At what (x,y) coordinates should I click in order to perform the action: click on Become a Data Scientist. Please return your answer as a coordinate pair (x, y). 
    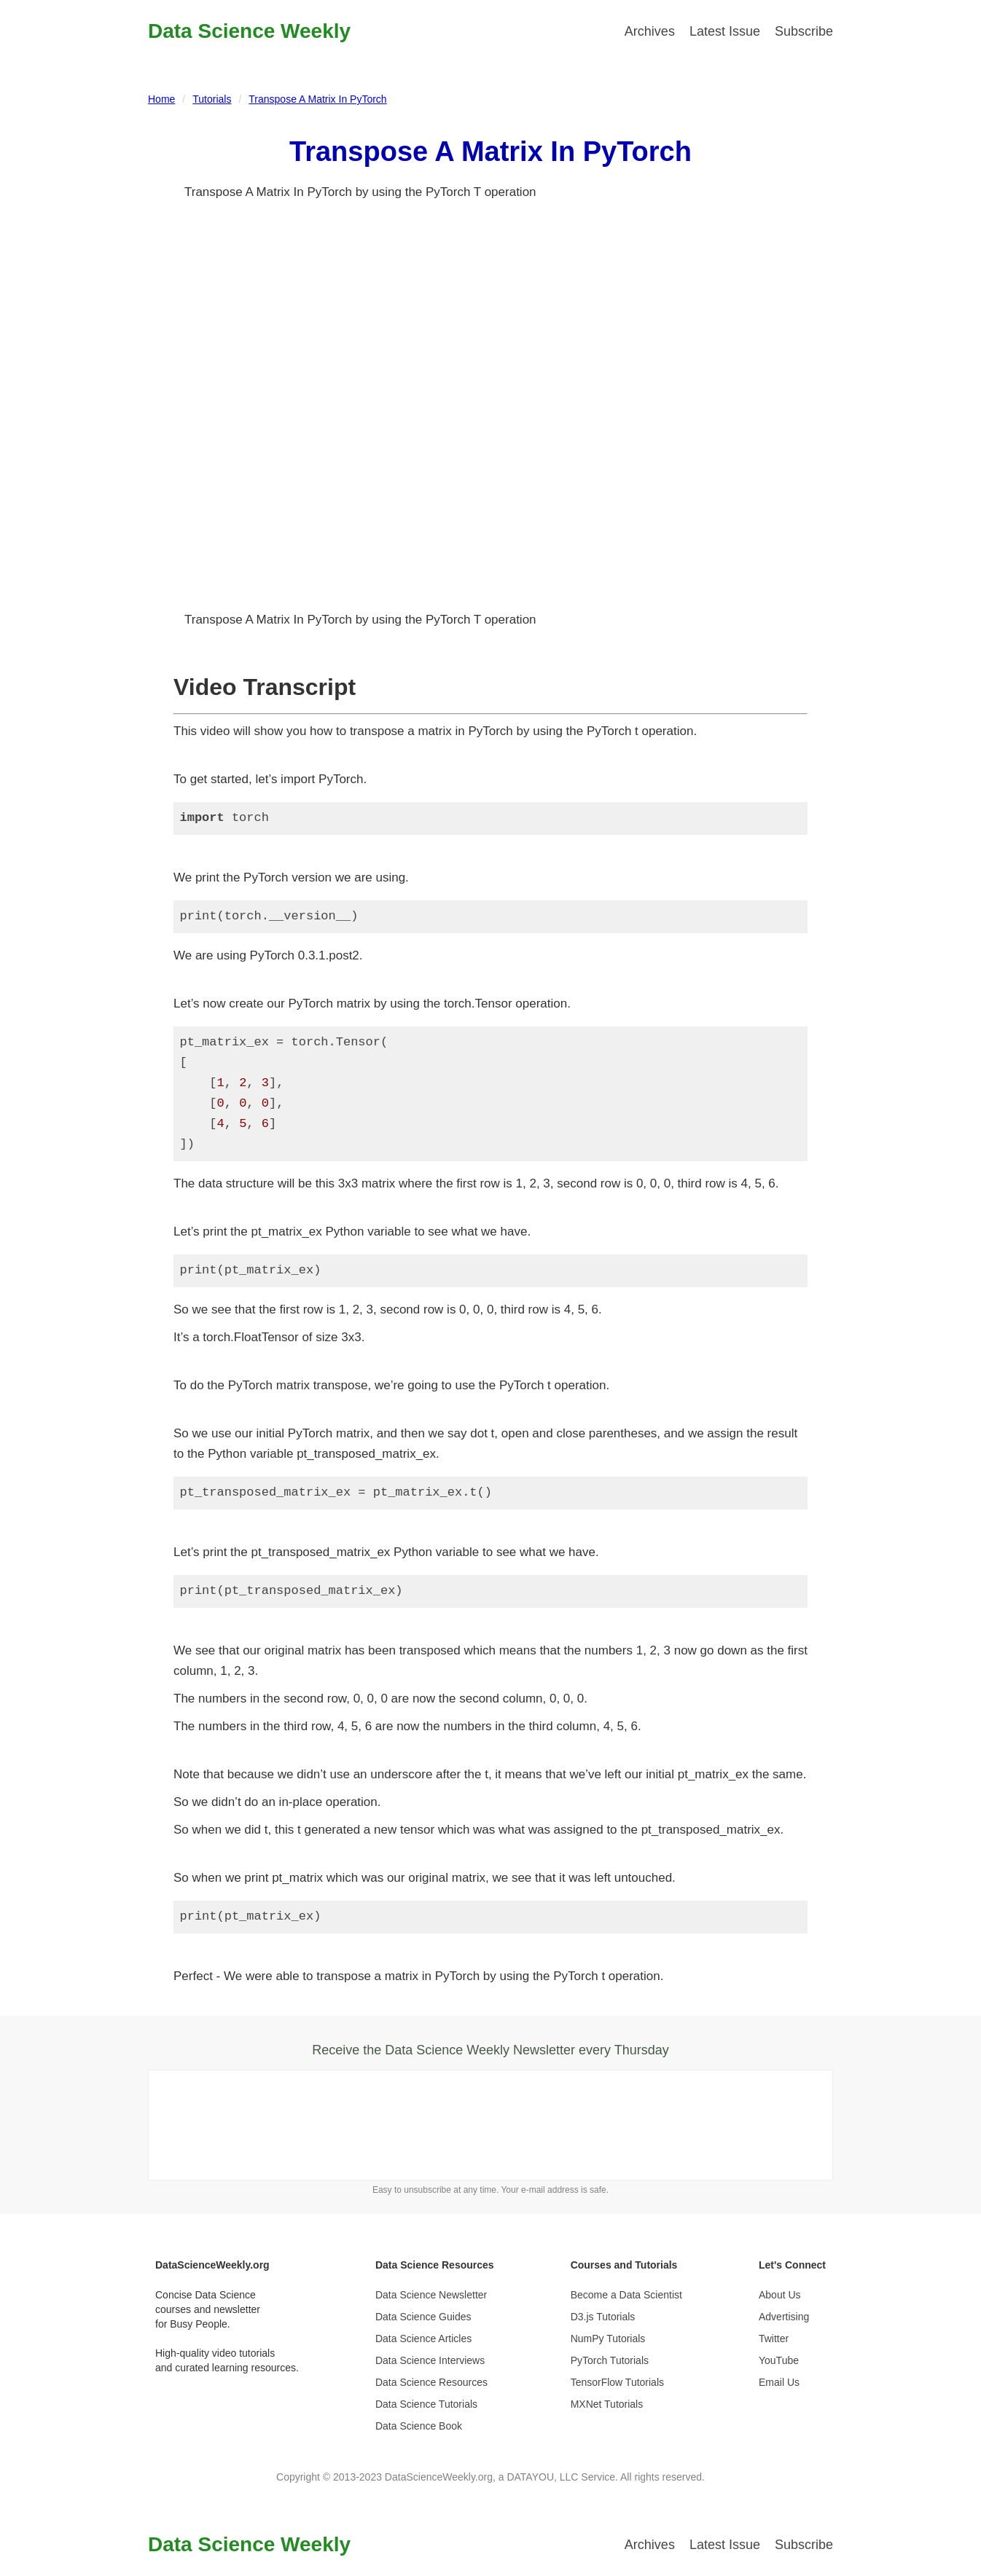
    Looking at the image, I should click on (626, 2295).